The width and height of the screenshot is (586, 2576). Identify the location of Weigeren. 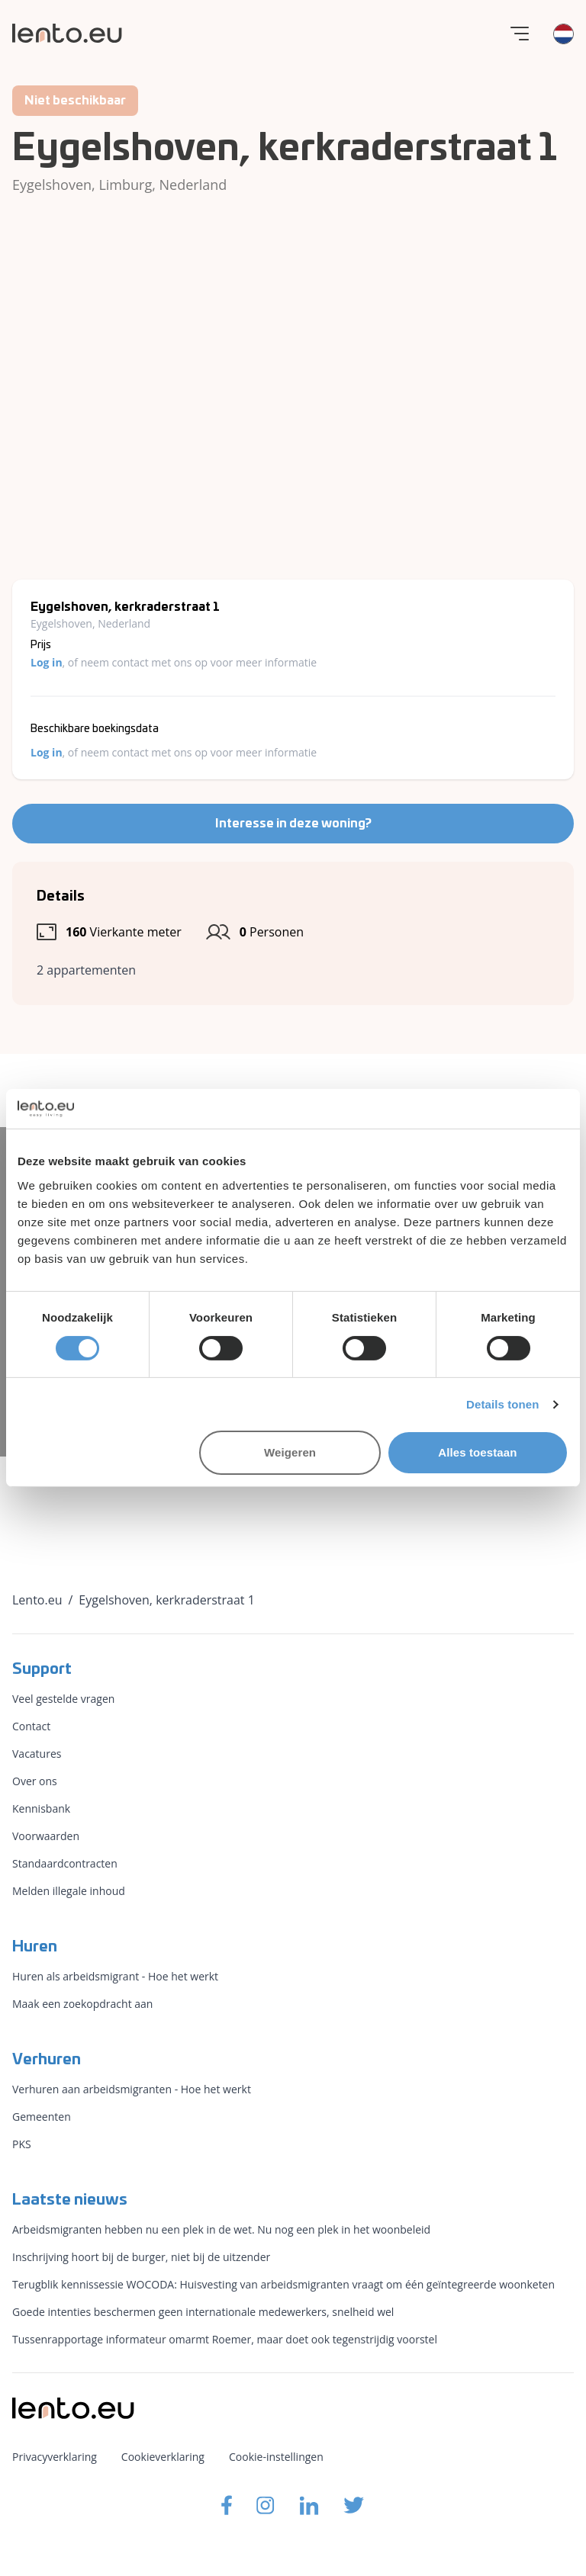
(290, 1452).